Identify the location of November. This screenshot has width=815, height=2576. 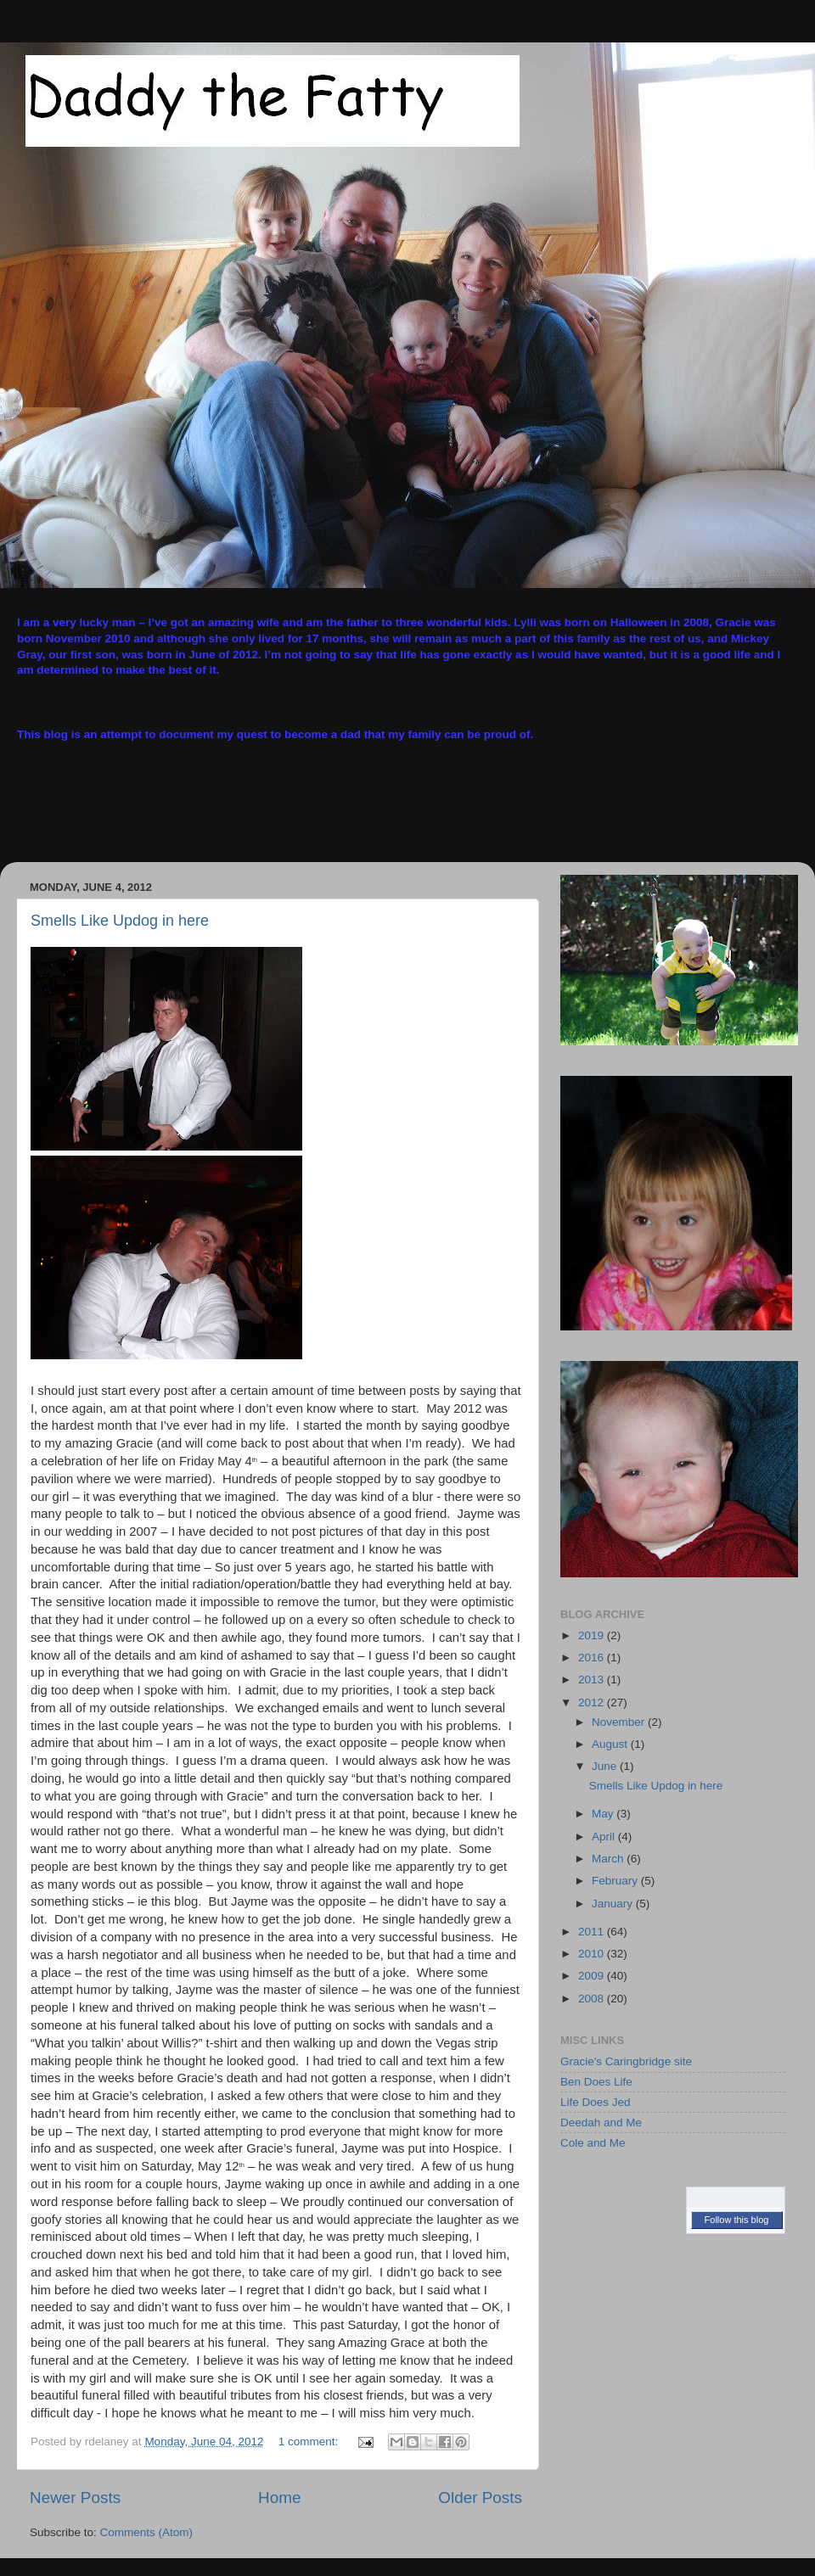
(620, 1722).